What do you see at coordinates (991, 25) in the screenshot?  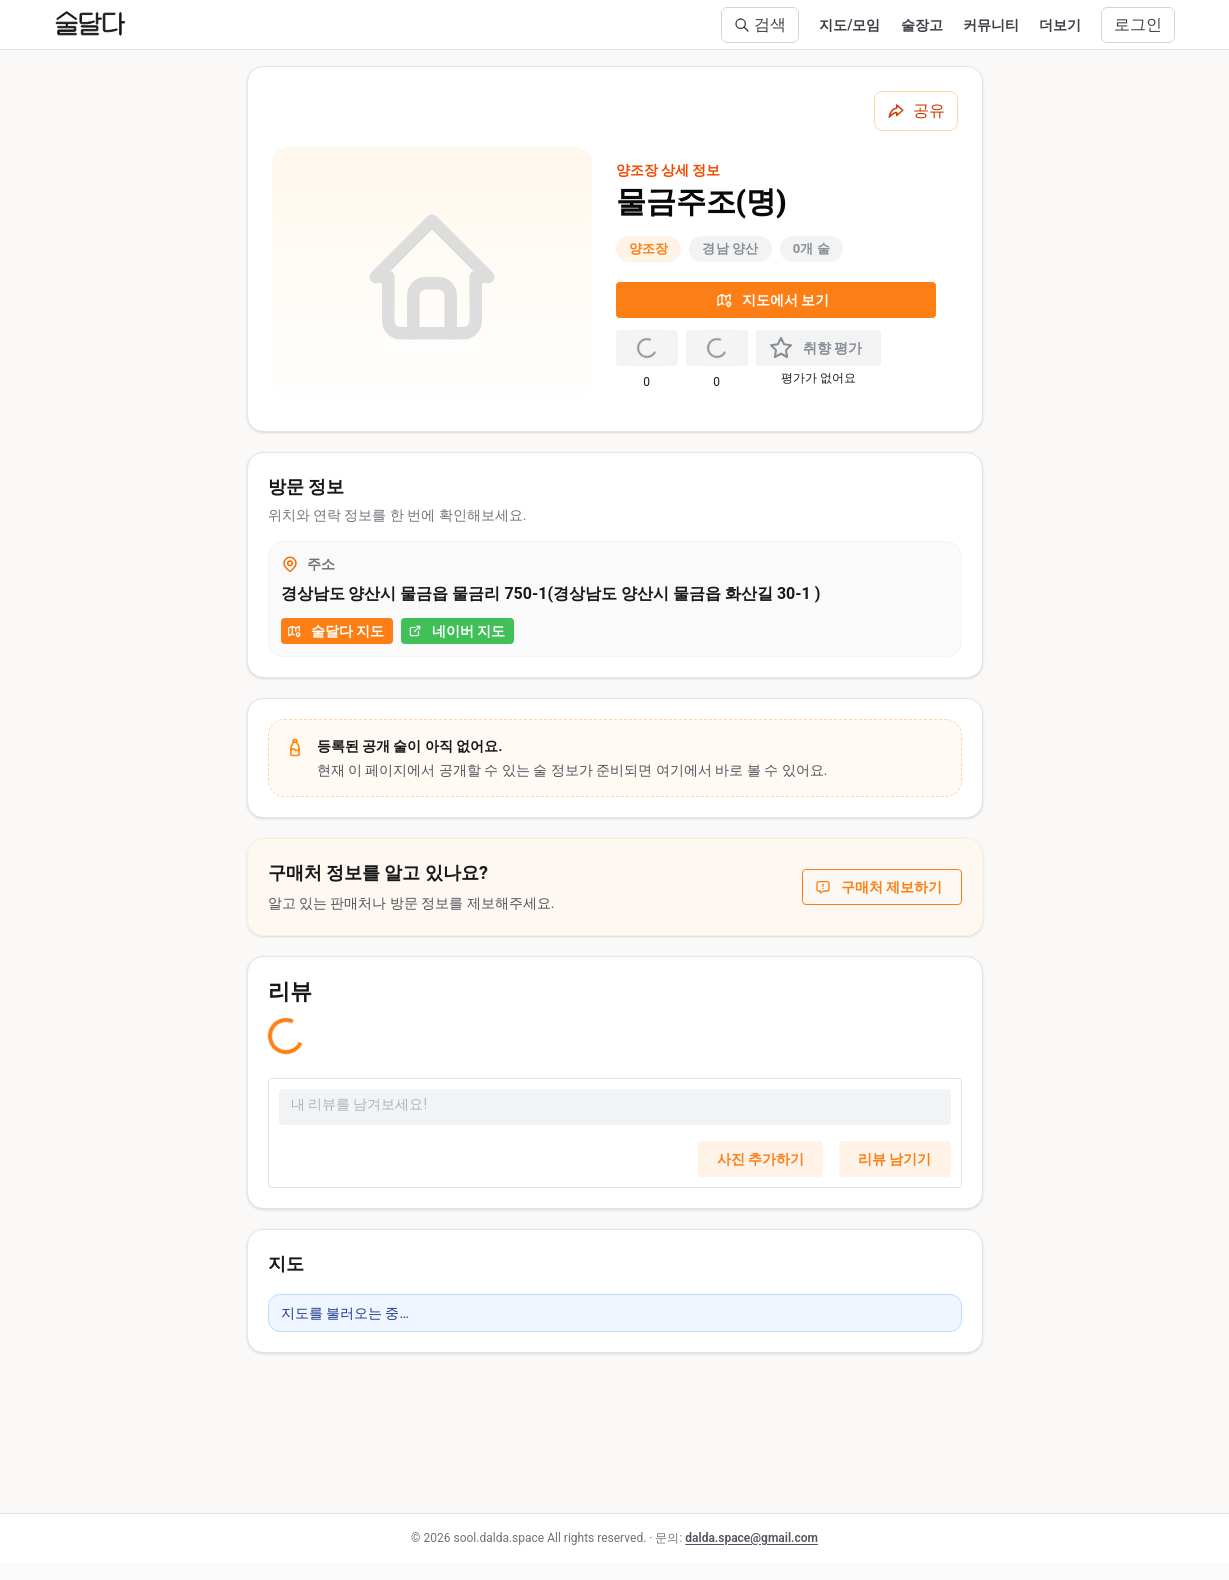 I see `커뮤니티` at bounding box center [991, 25].